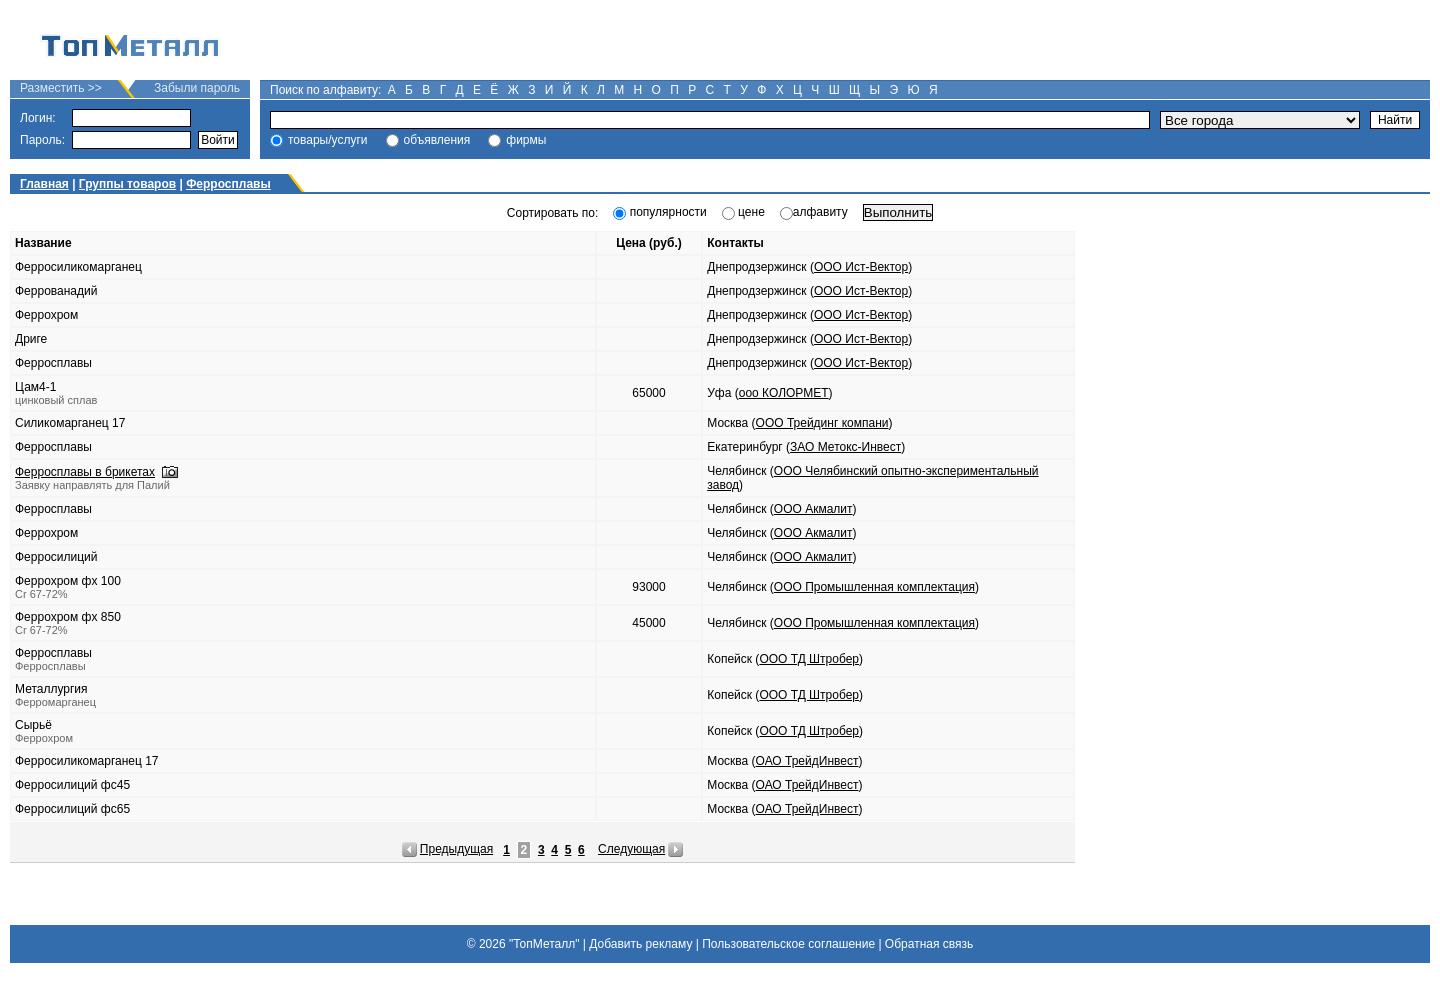 The width and height of the screenshot is (1440, 992). What do you see at coordinates (861, 267) in the screenshot?
I see `ООО Ист-Вектор` at bounding box center [861, 267].